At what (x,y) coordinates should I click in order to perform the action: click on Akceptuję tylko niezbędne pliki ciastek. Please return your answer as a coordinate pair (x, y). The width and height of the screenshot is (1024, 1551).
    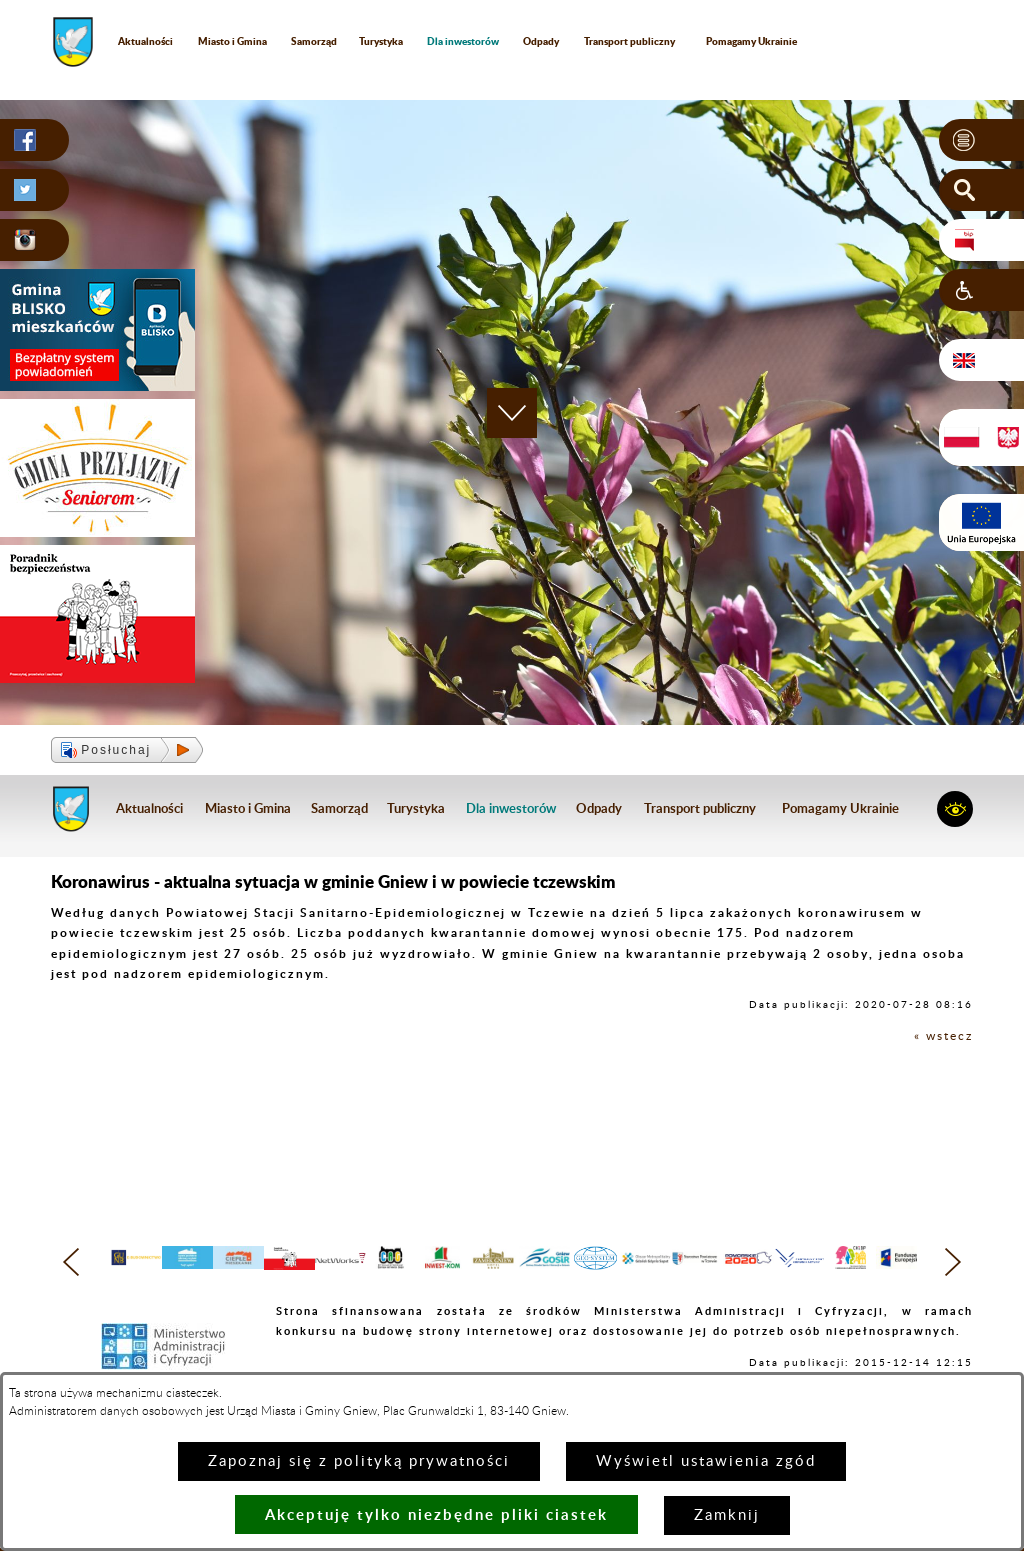
    Looking at the image, I should click on (436, 1514).